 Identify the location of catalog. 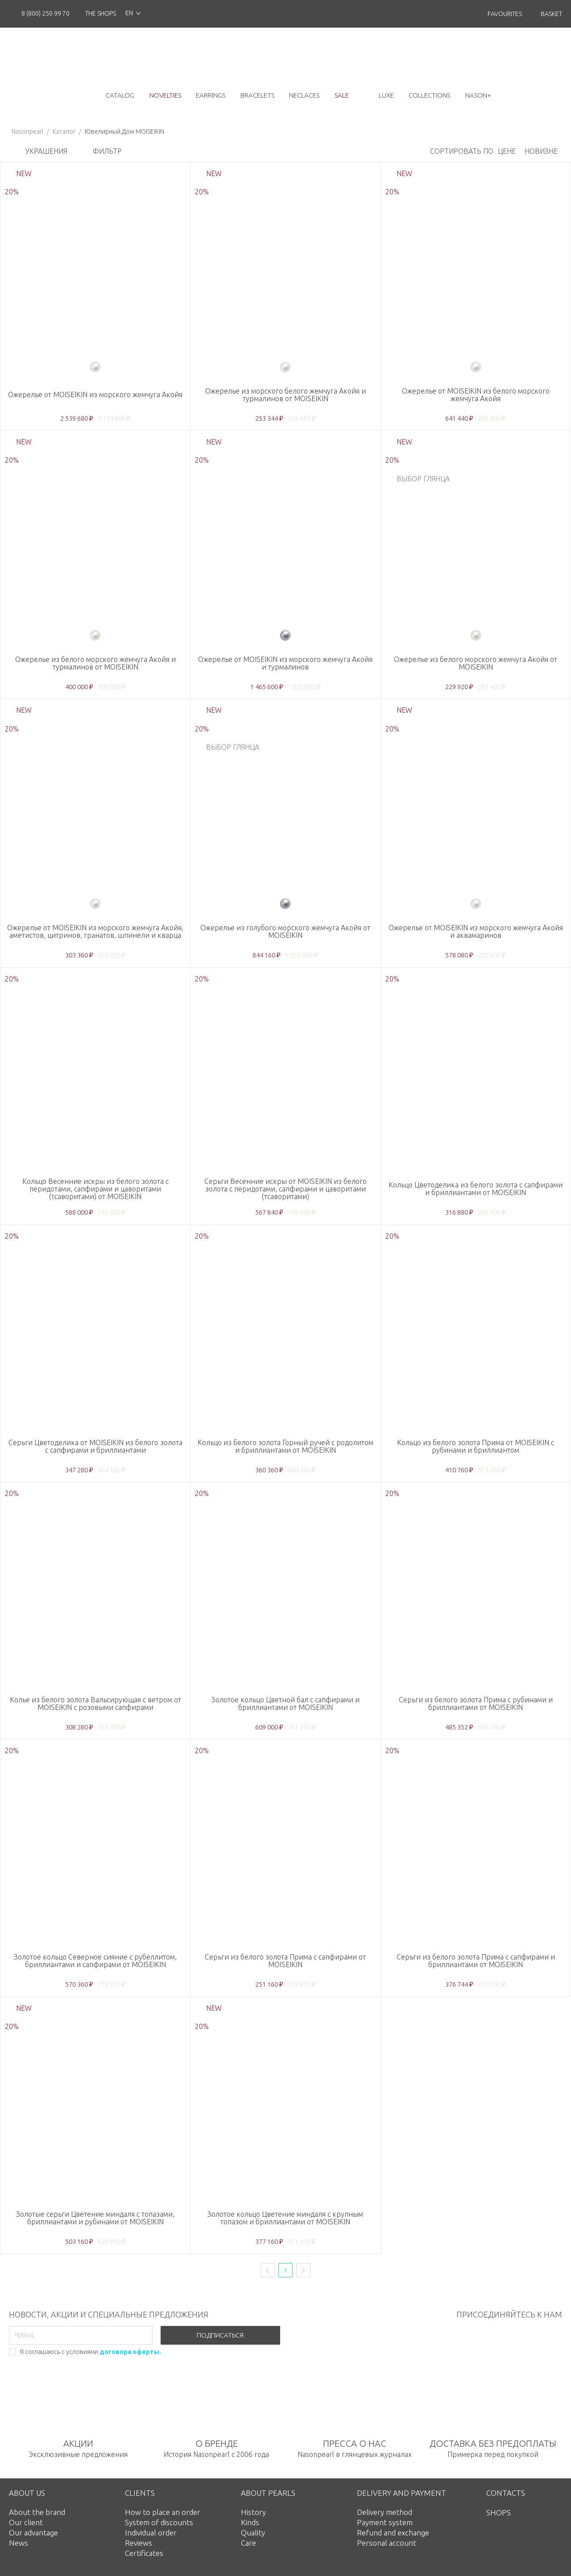
(120, 95).